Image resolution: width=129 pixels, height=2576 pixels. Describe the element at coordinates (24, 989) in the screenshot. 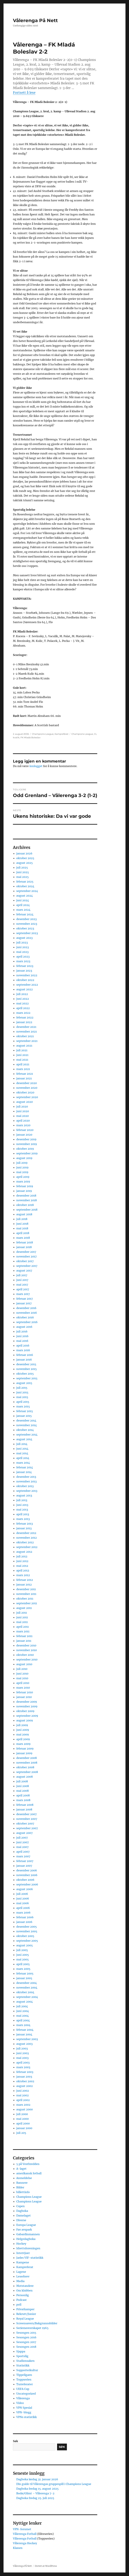

I see `august 2022` at that location.